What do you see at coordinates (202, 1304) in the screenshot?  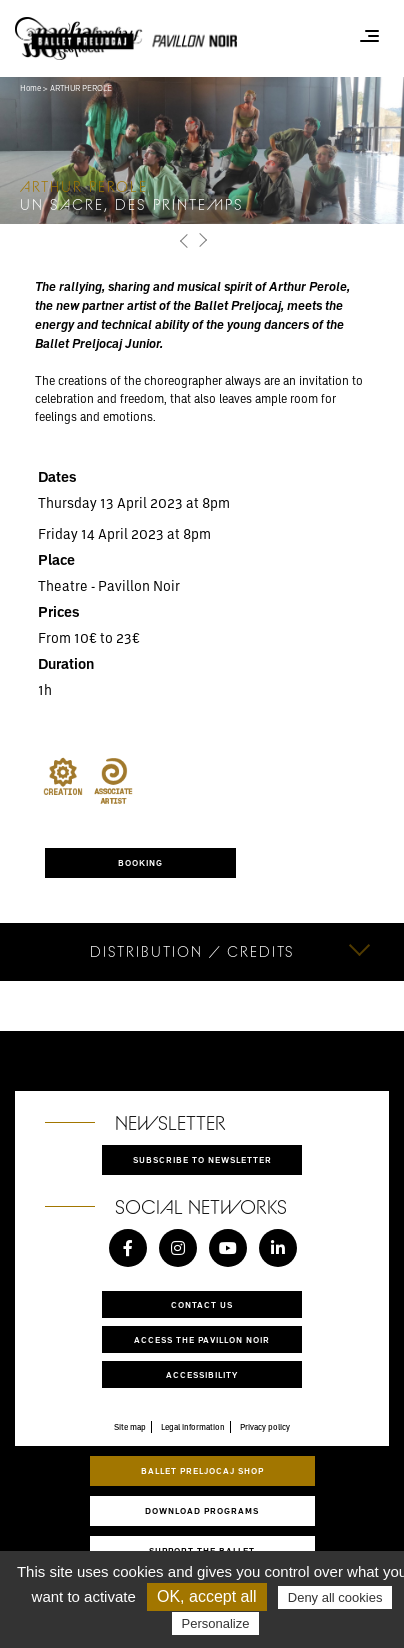 I see `Contact us` at bounding box center [202, 1304].